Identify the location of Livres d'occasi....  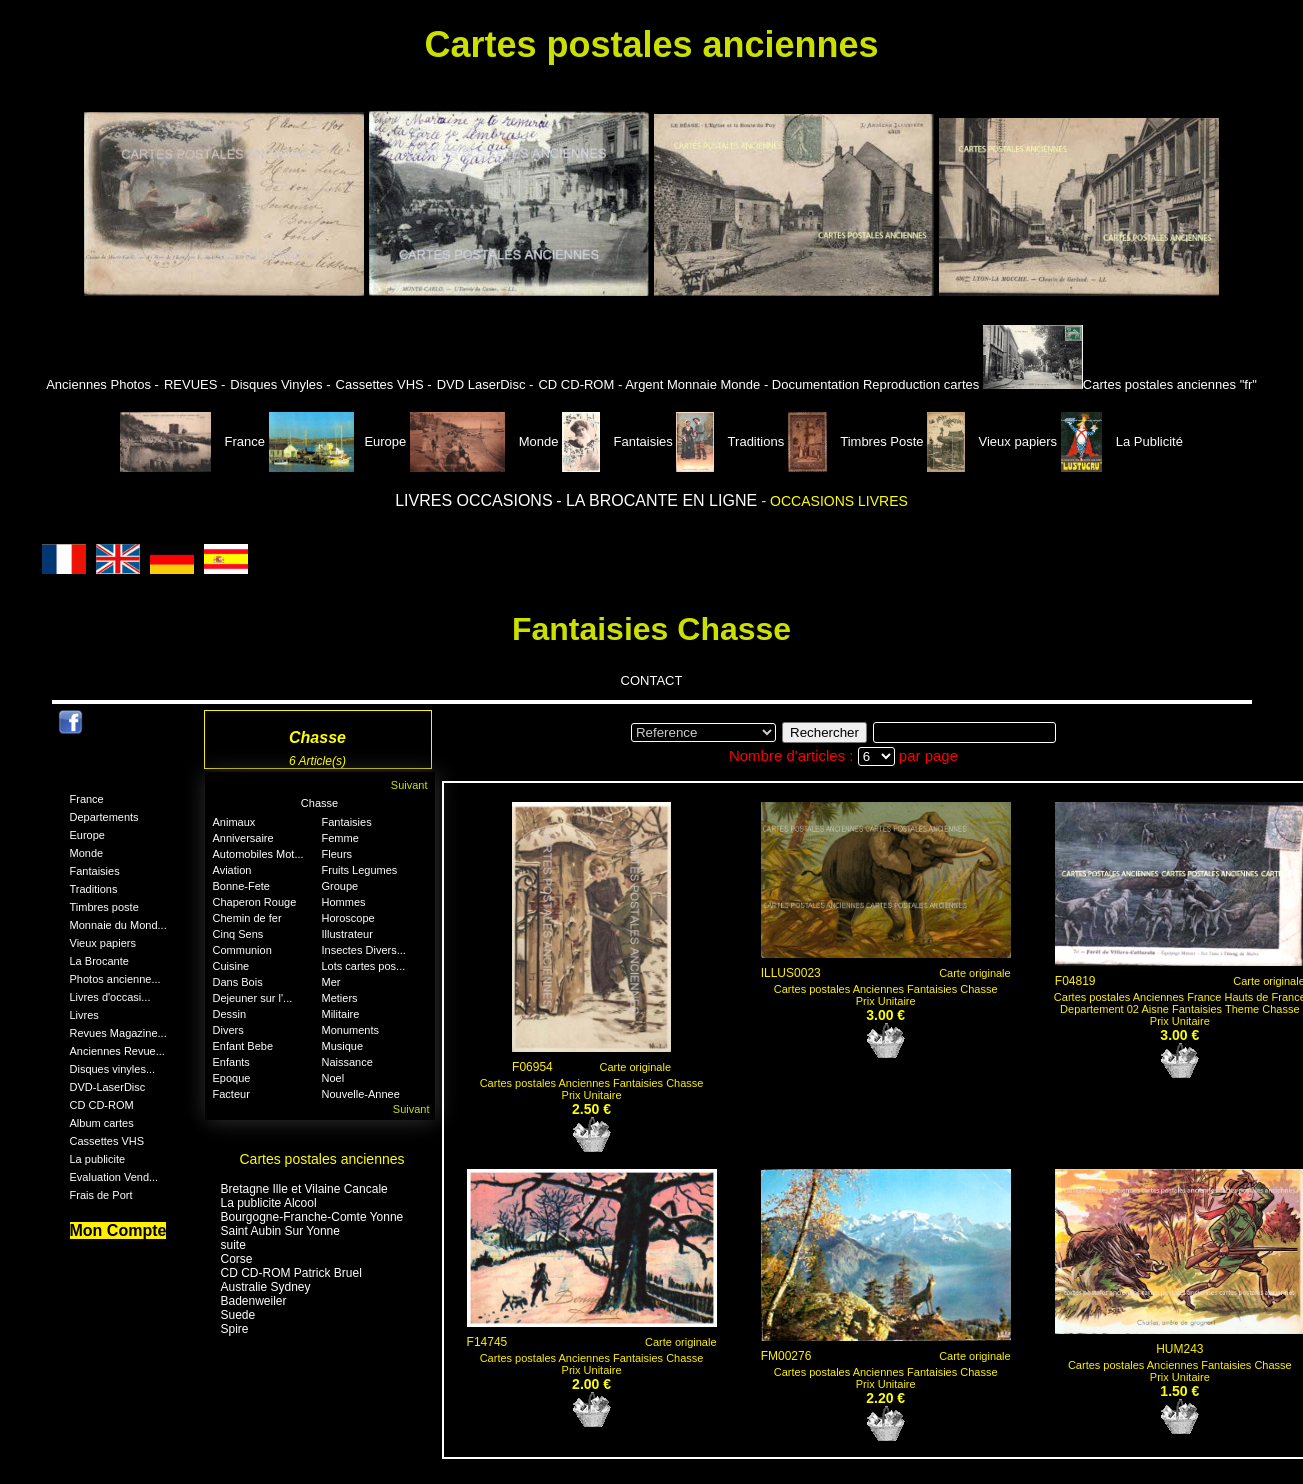
(110, 997).